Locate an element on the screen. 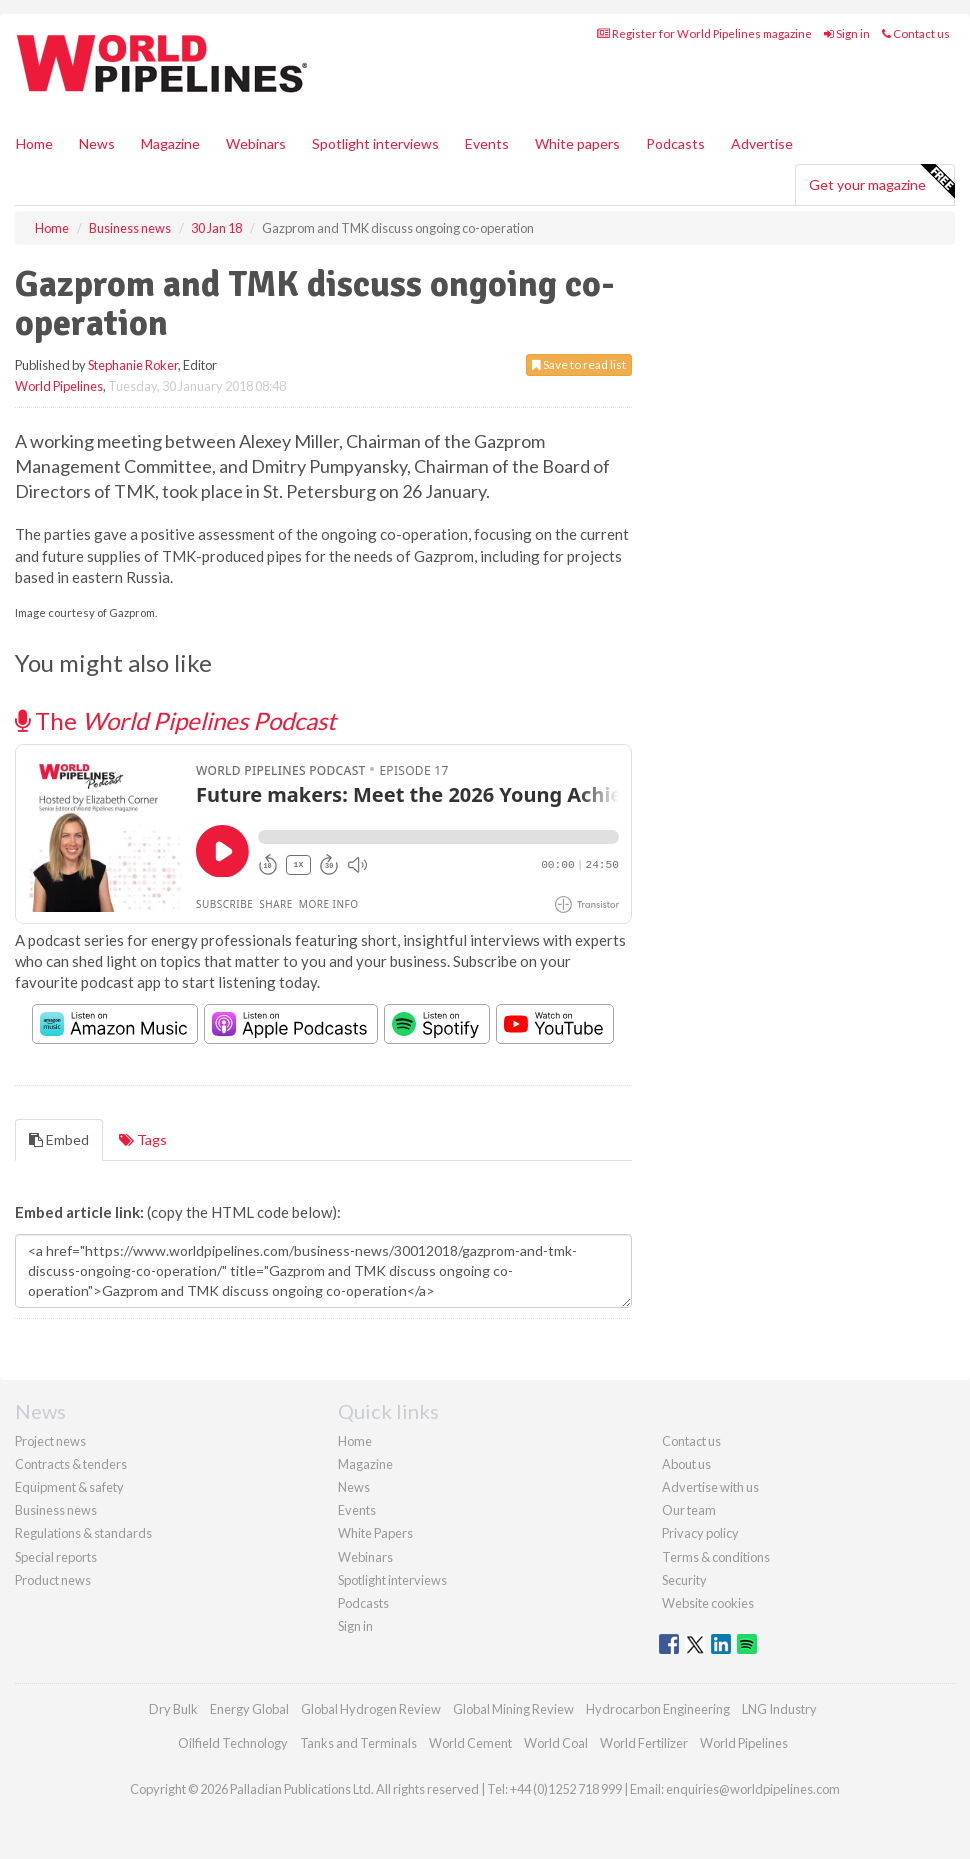 Image resolution: width=970 pixels, height=1859 pixels. Save to read list is located at coordinates (579, 364).